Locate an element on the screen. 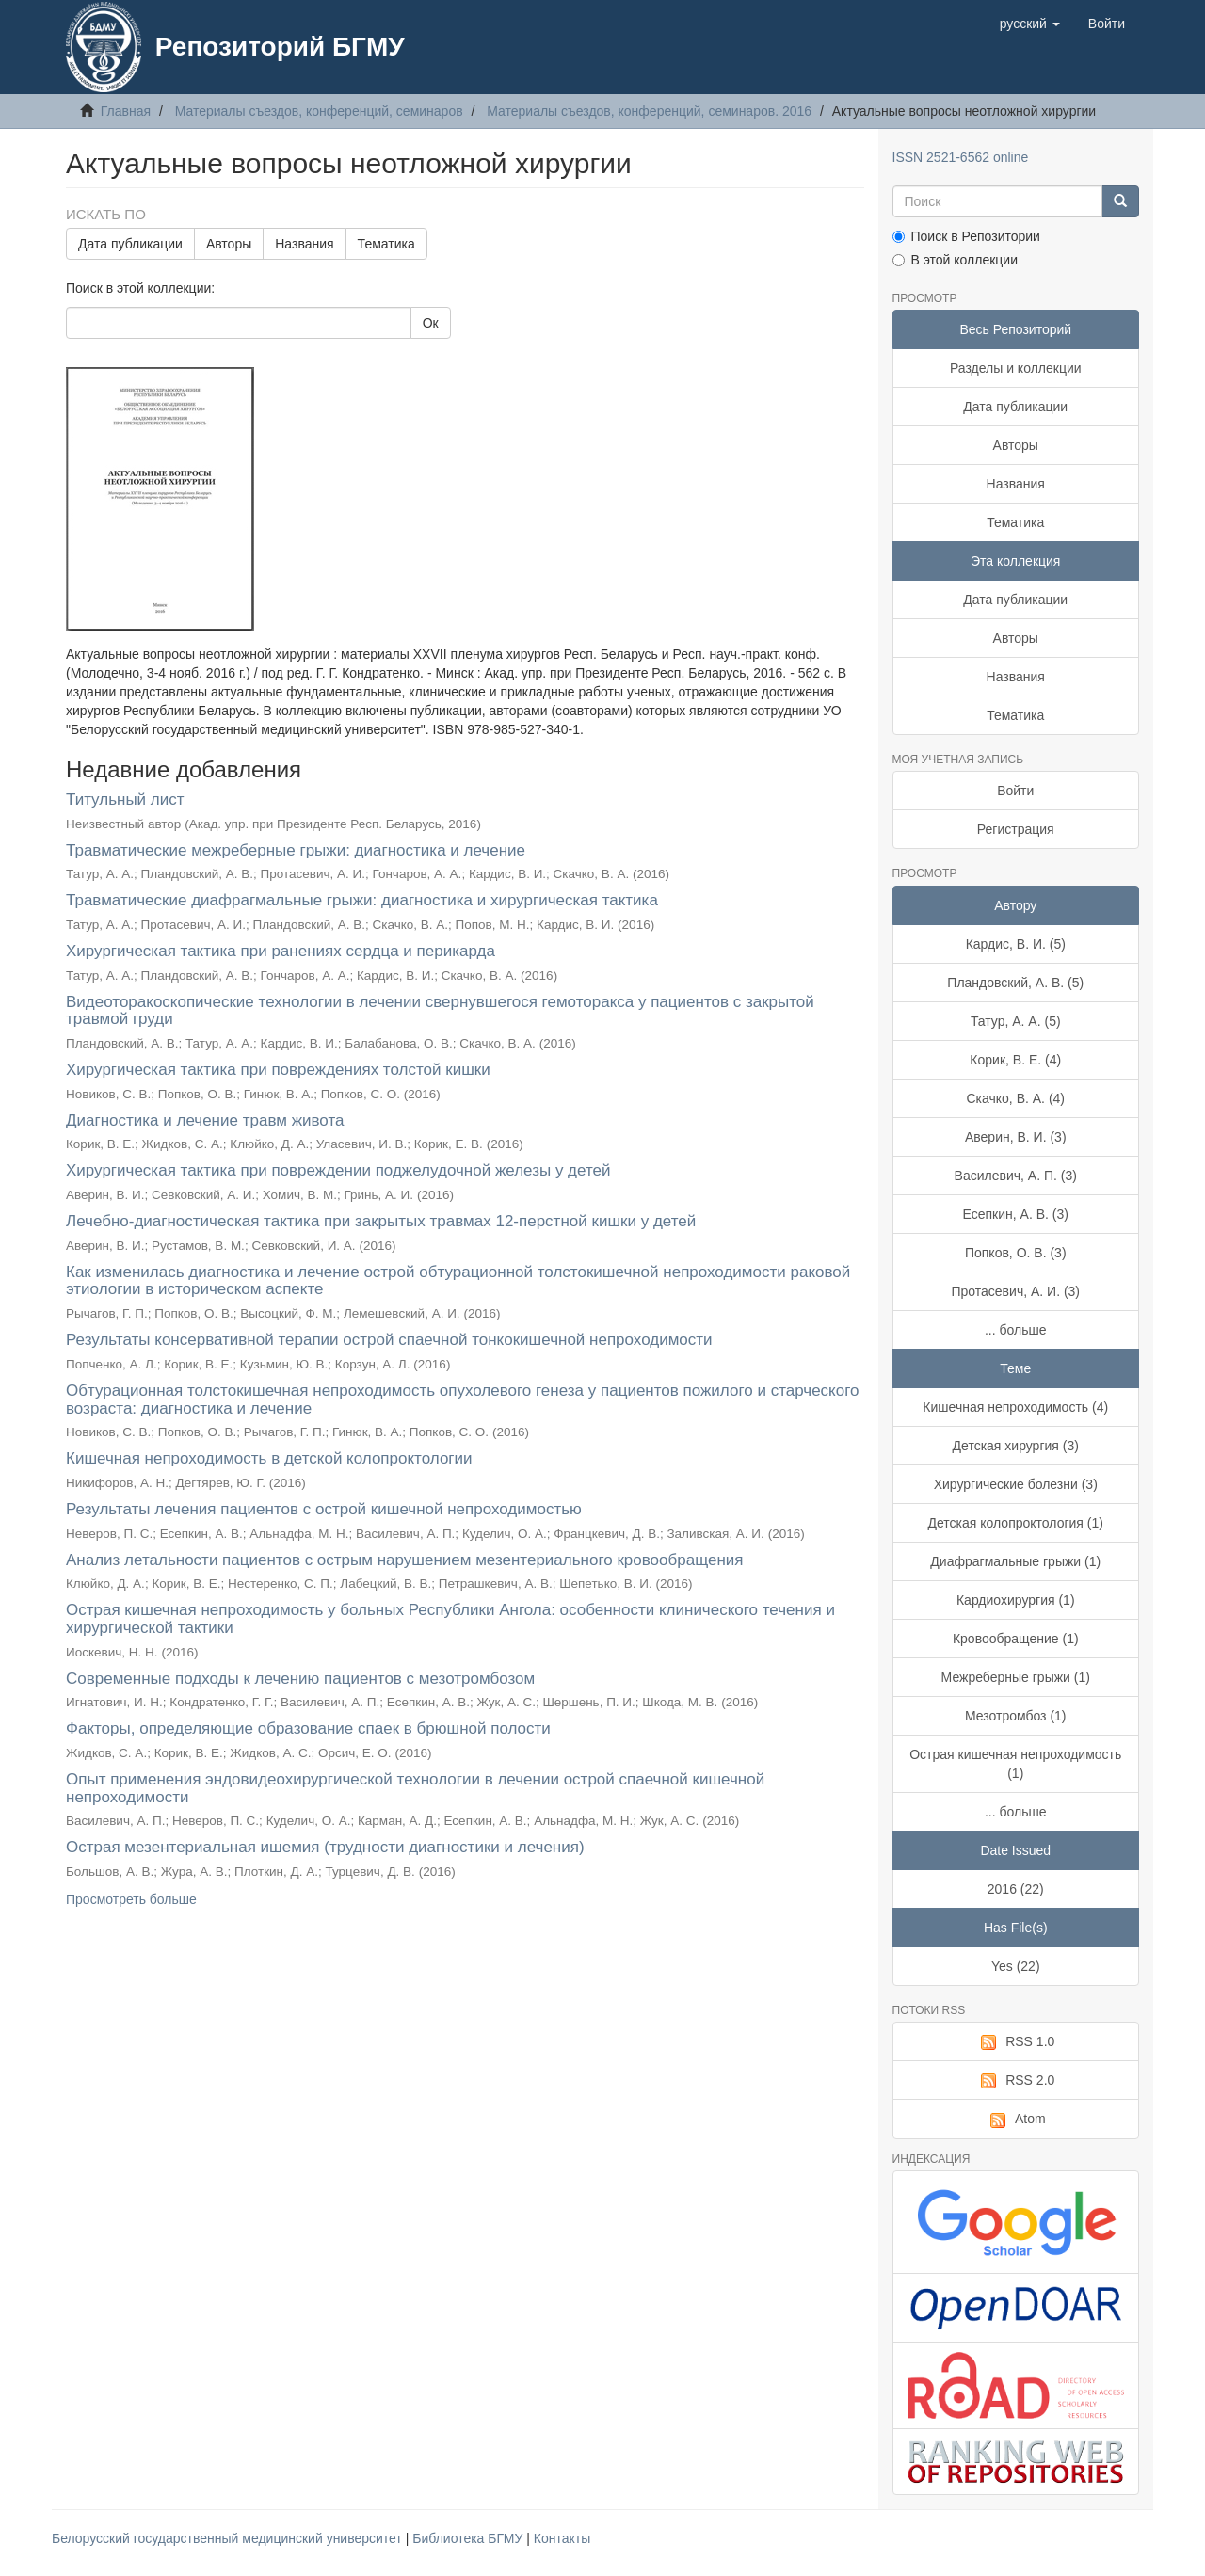 The height and width of the screenshot is (2576, 1205). Василевич, А. П. (3) is located at coordinates (1016, 1175).